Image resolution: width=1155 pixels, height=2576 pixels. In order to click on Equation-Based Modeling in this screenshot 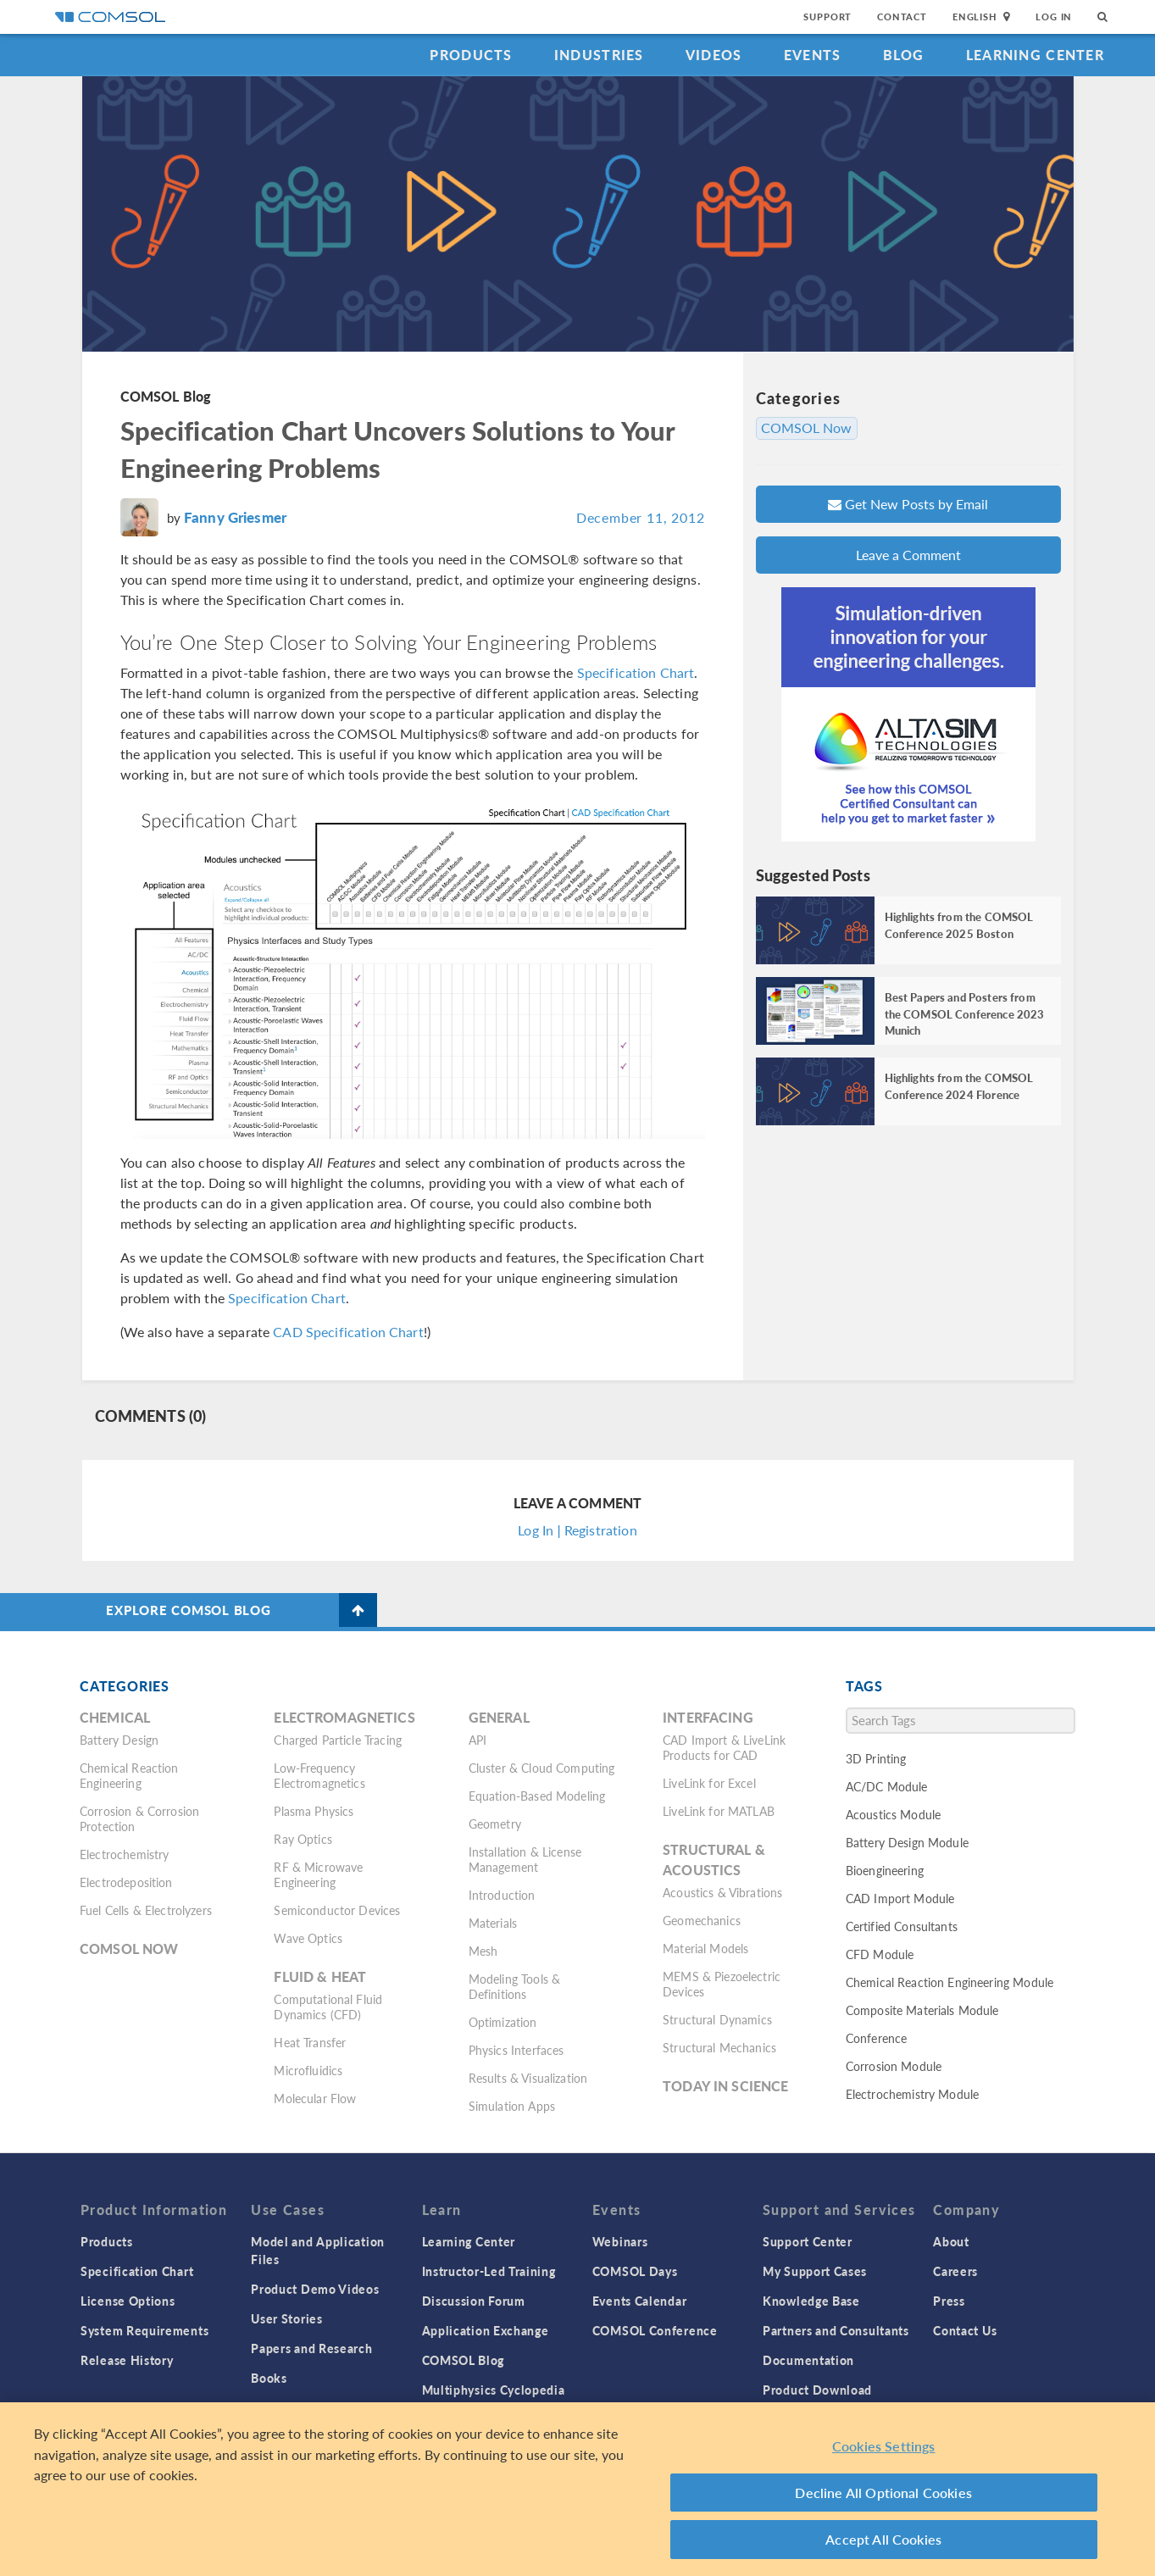, I will do `click(537, 1795)`.